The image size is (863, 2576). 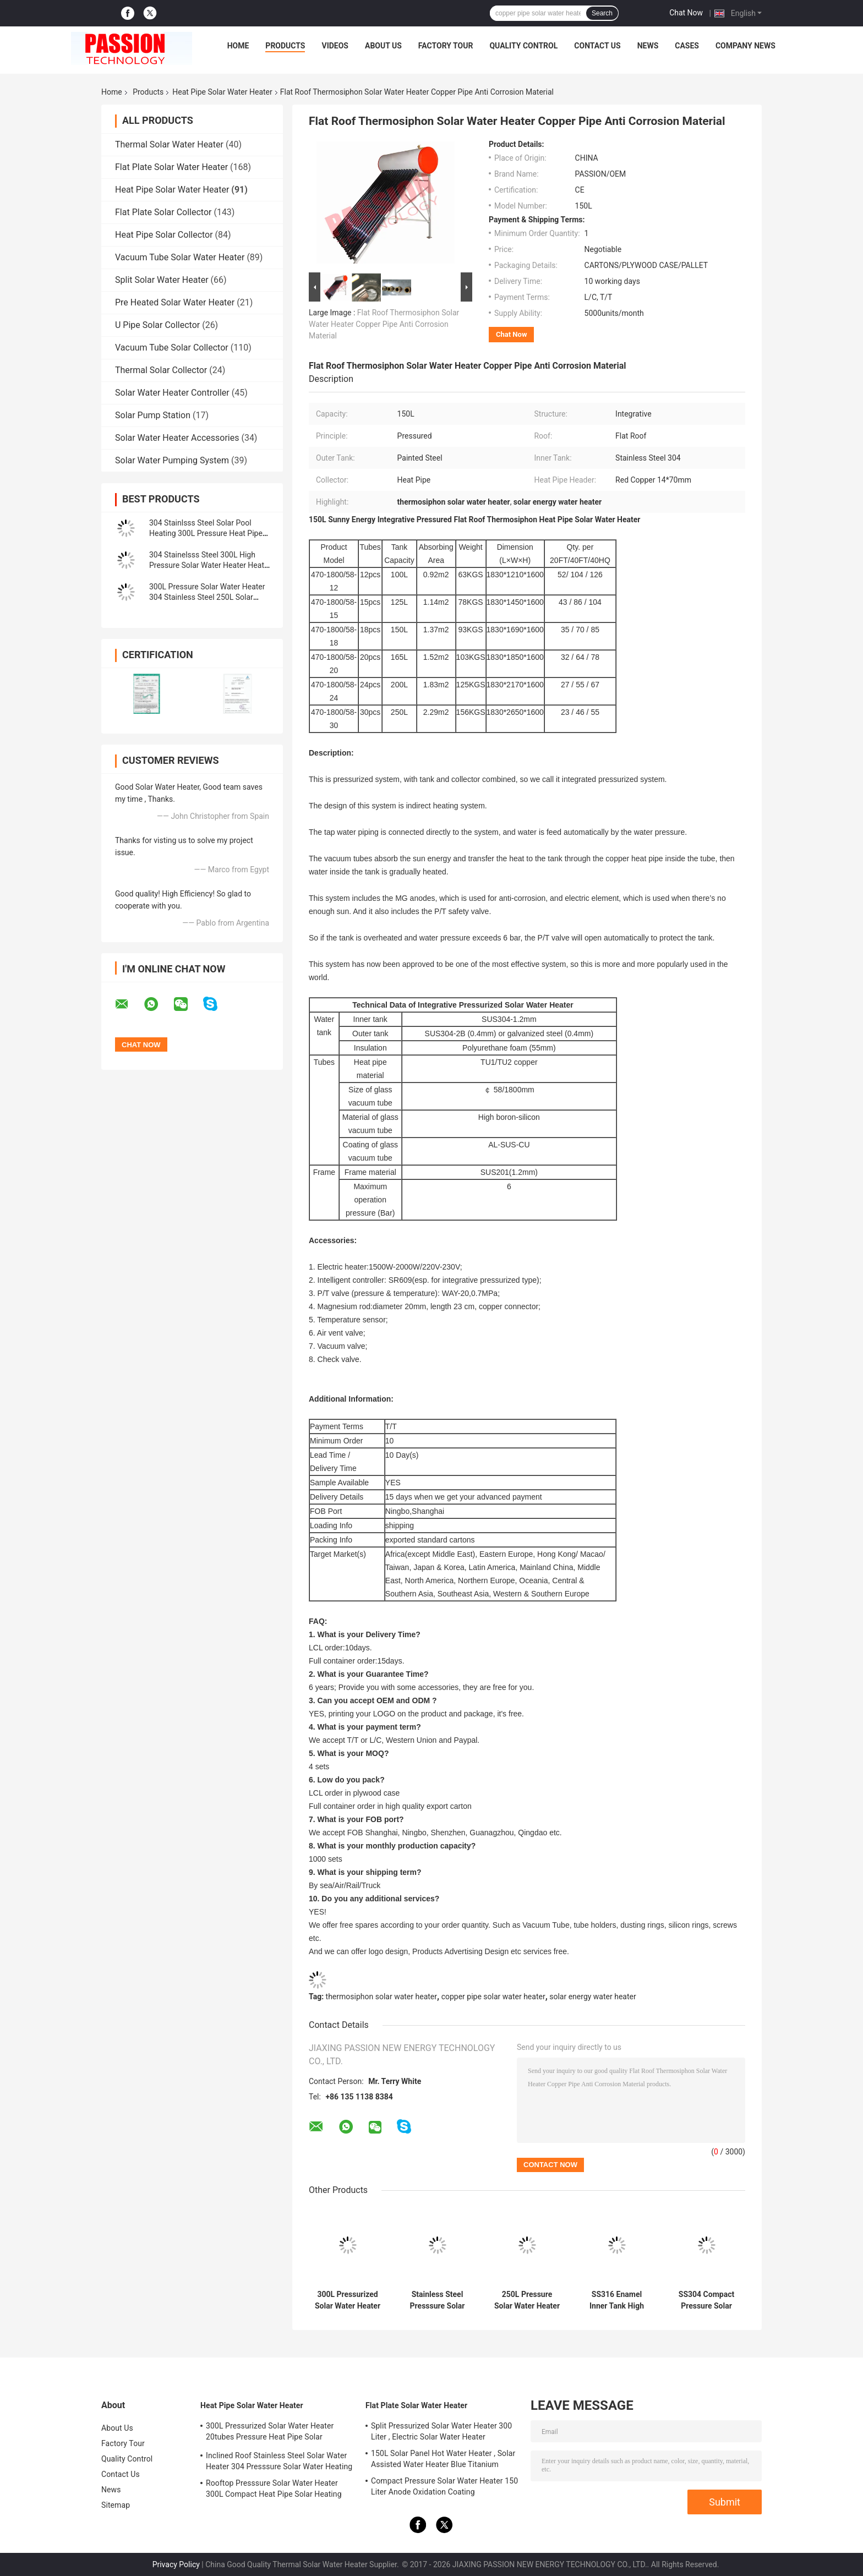 I want to click on 300L Pressurized Solar Water Heater 20tubes Pressure Heat Pipe Solar Collector 200L White Solar Water Tank Silver Tank, so click(x=347, y=2300).